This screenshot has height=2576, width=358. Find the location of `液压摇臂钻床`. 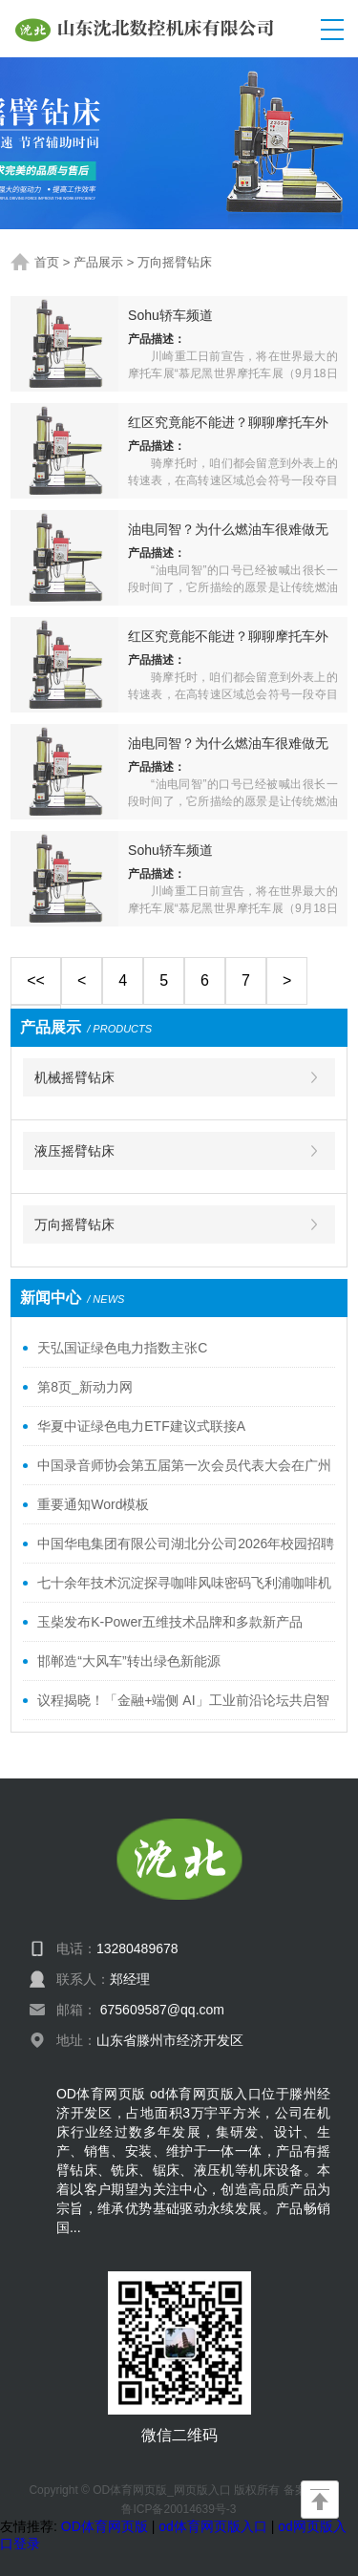

液压摇臂钻床 is located at coordinates (74, 1151).